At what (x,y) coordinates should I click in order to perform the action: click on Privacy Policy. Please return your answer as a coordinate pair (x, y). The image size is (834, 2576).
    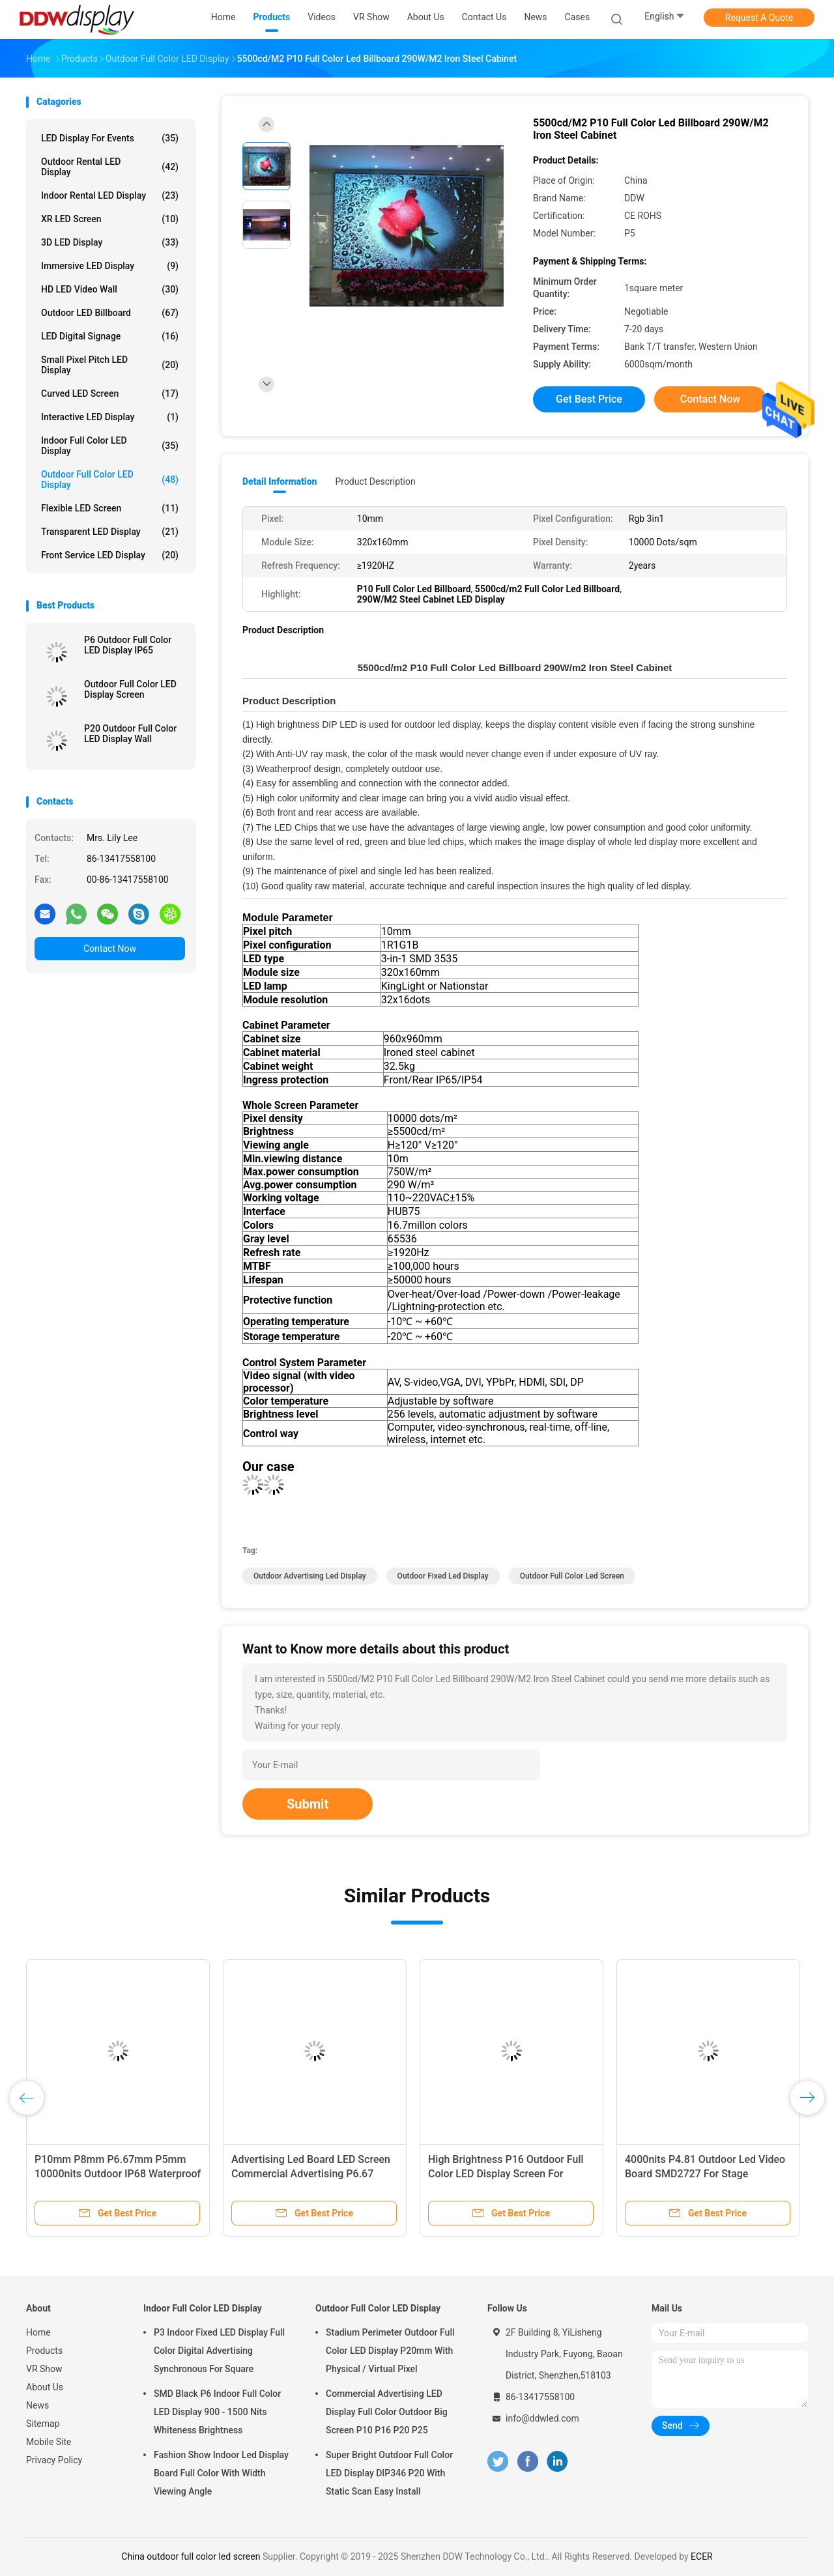
    Looking at the image, I should click on (54, 2460).